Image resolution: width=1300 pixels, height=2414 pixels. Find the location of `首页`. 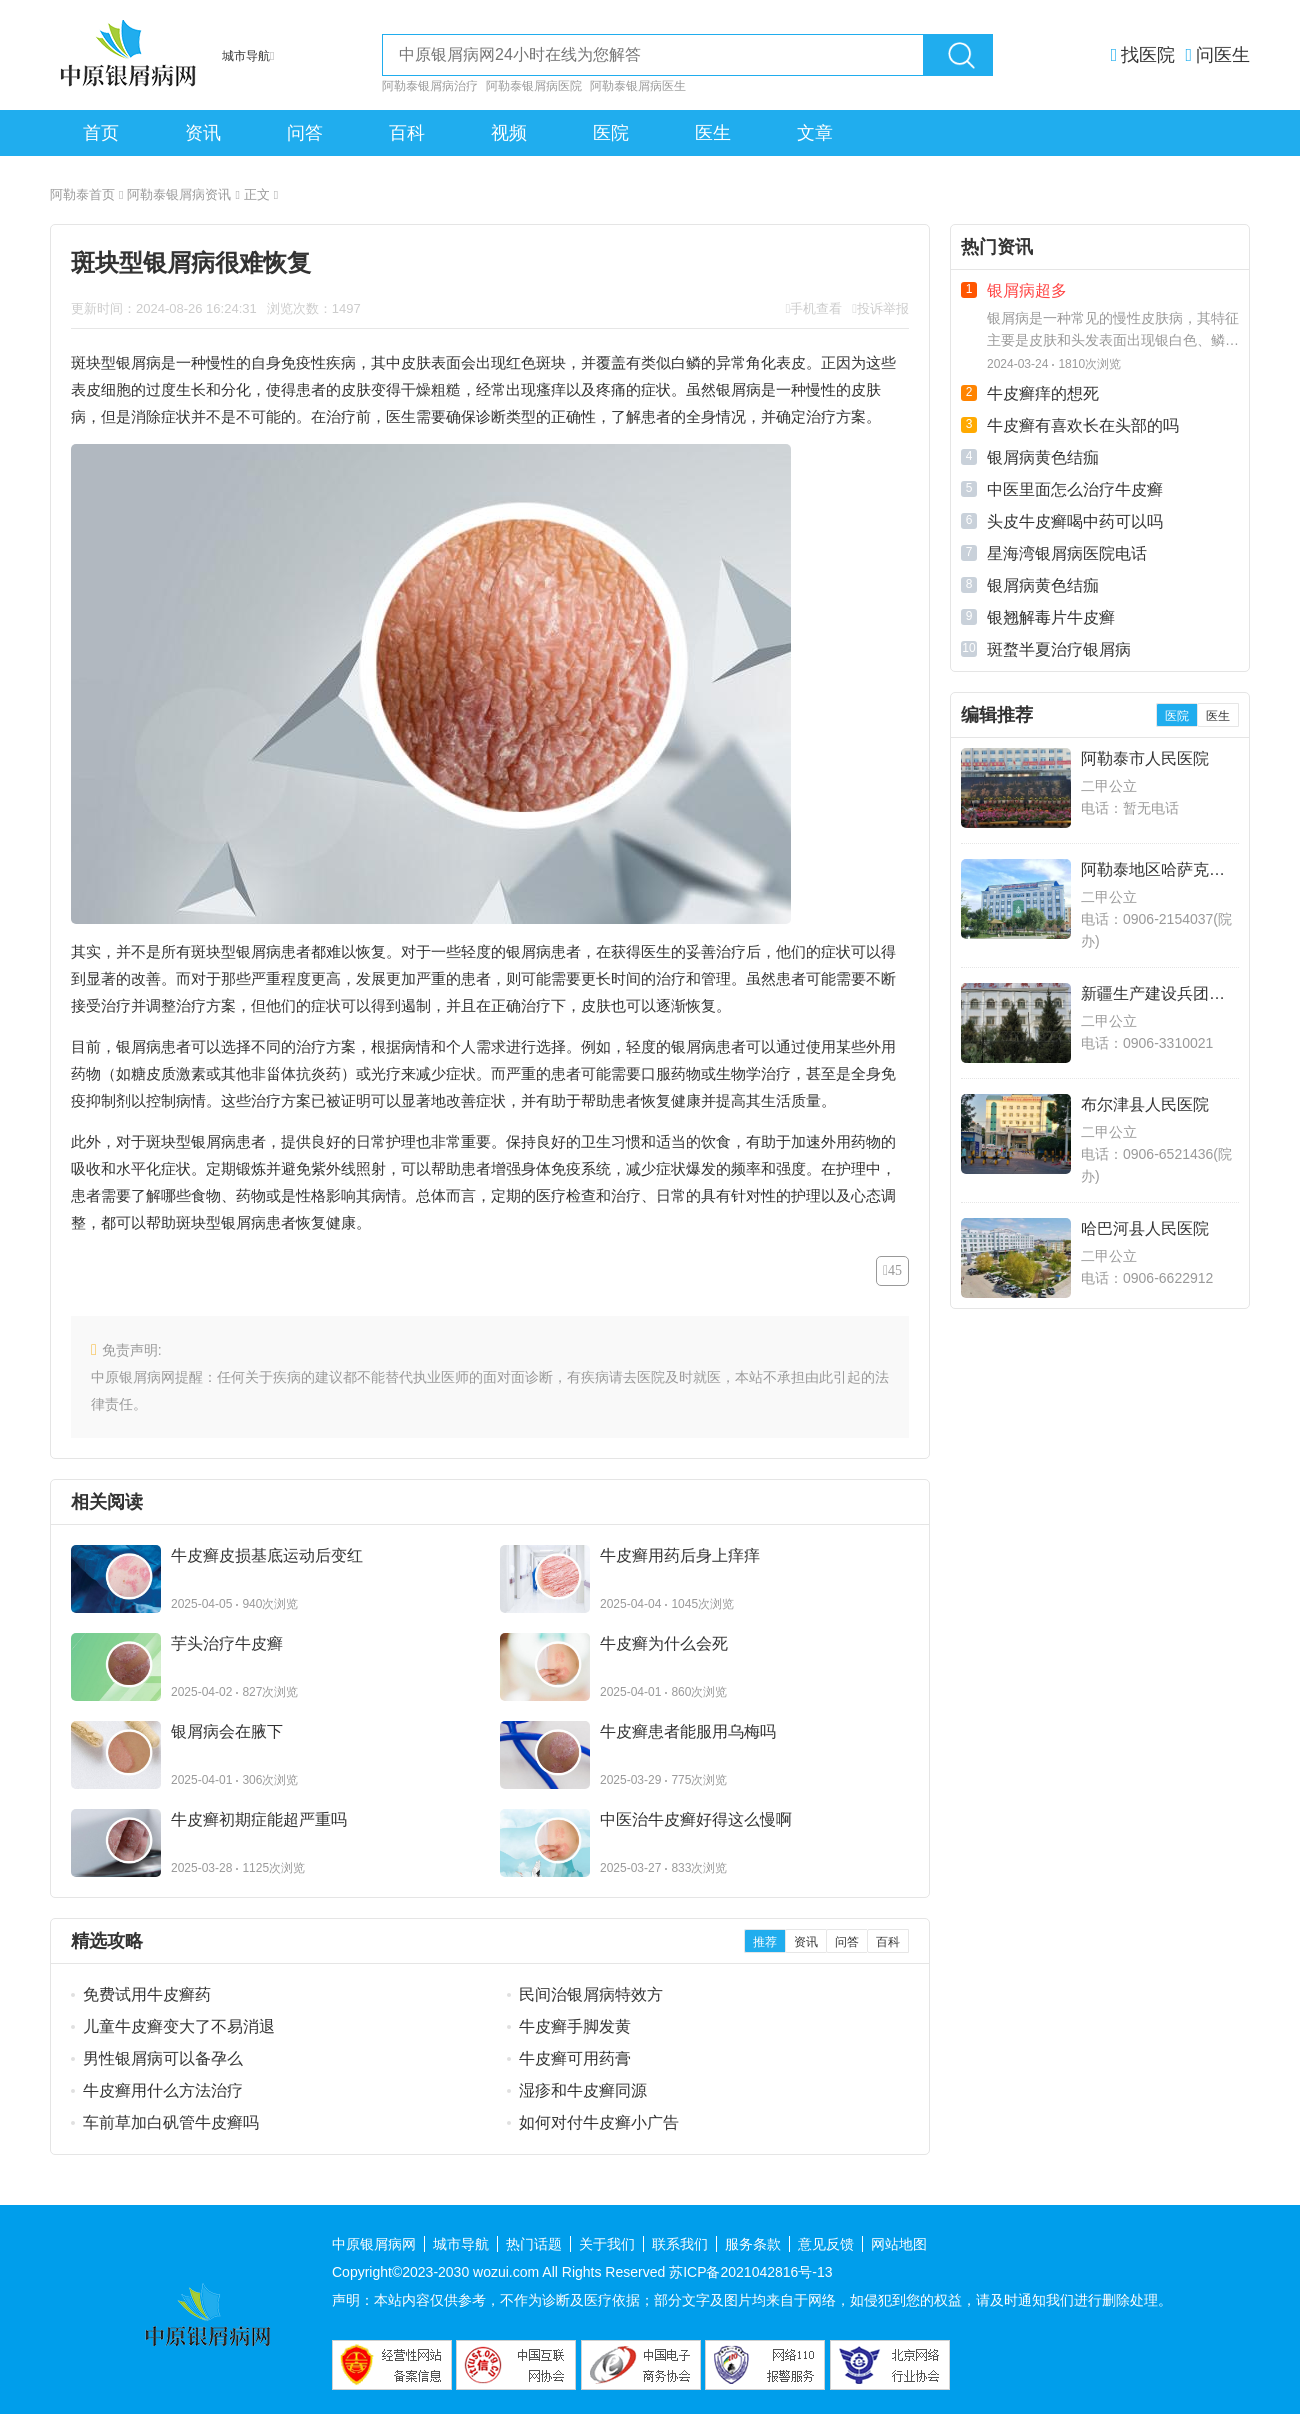

首页 is located at coordinates (101, 133).